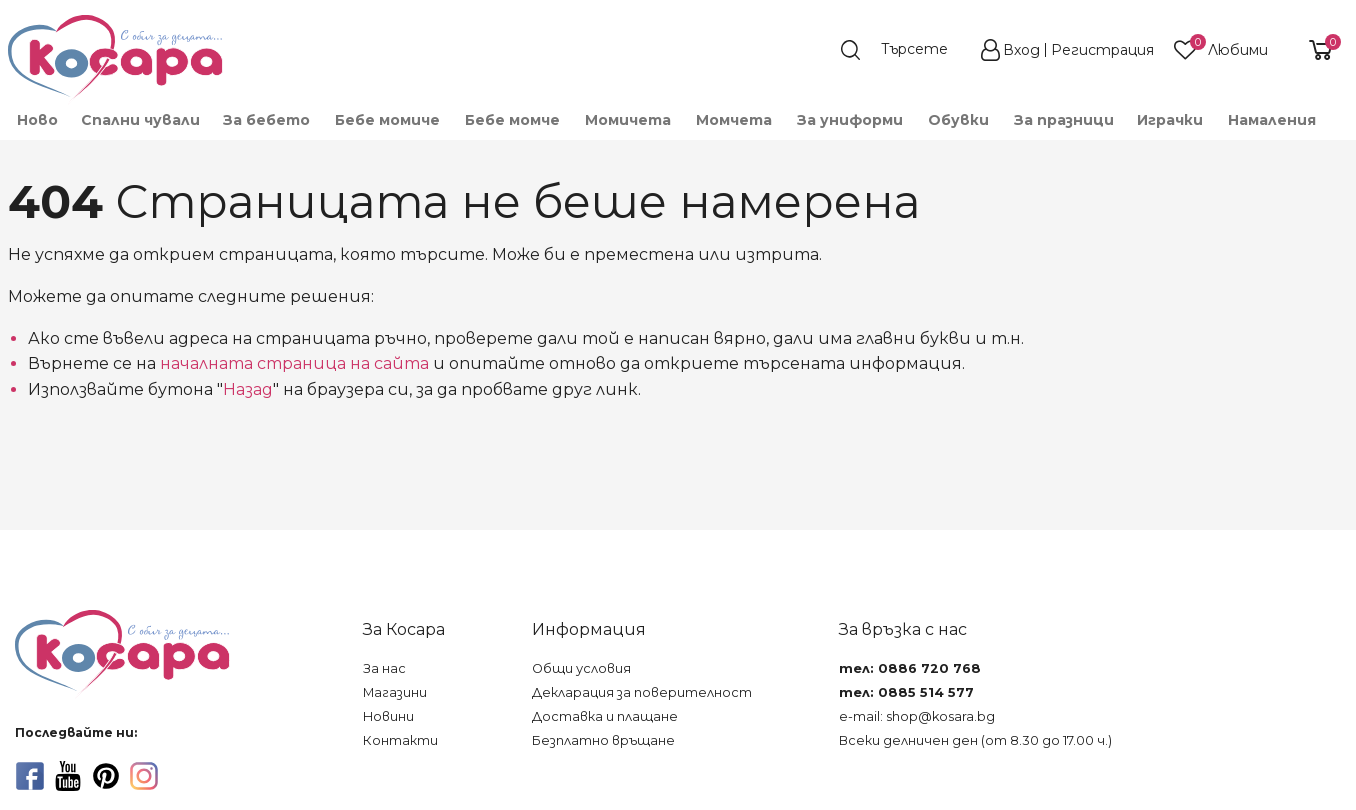  I want to click on За бебето, so click(266, 120).